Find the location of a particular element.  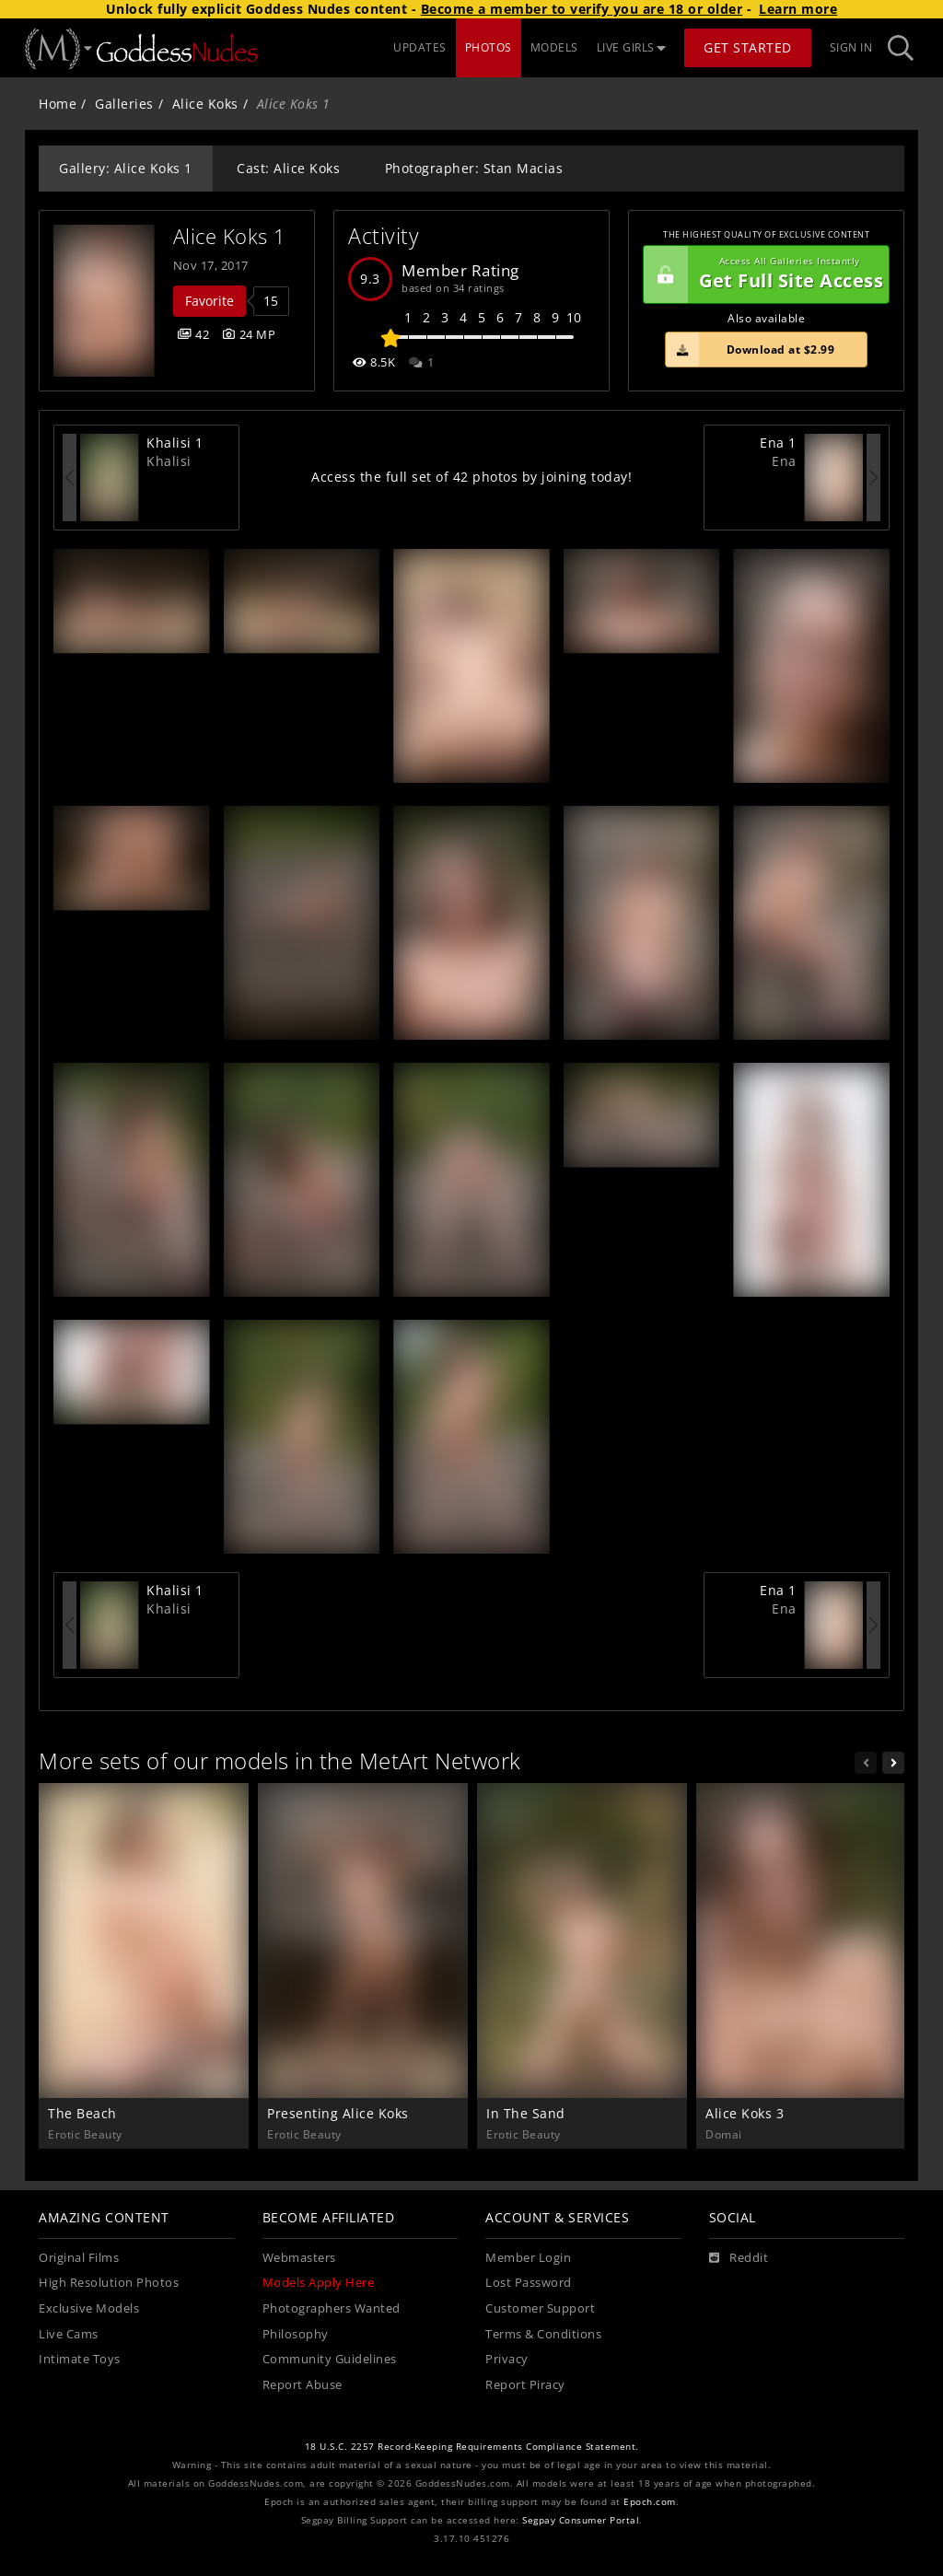

Galleries is located at coordinates (124, 103).